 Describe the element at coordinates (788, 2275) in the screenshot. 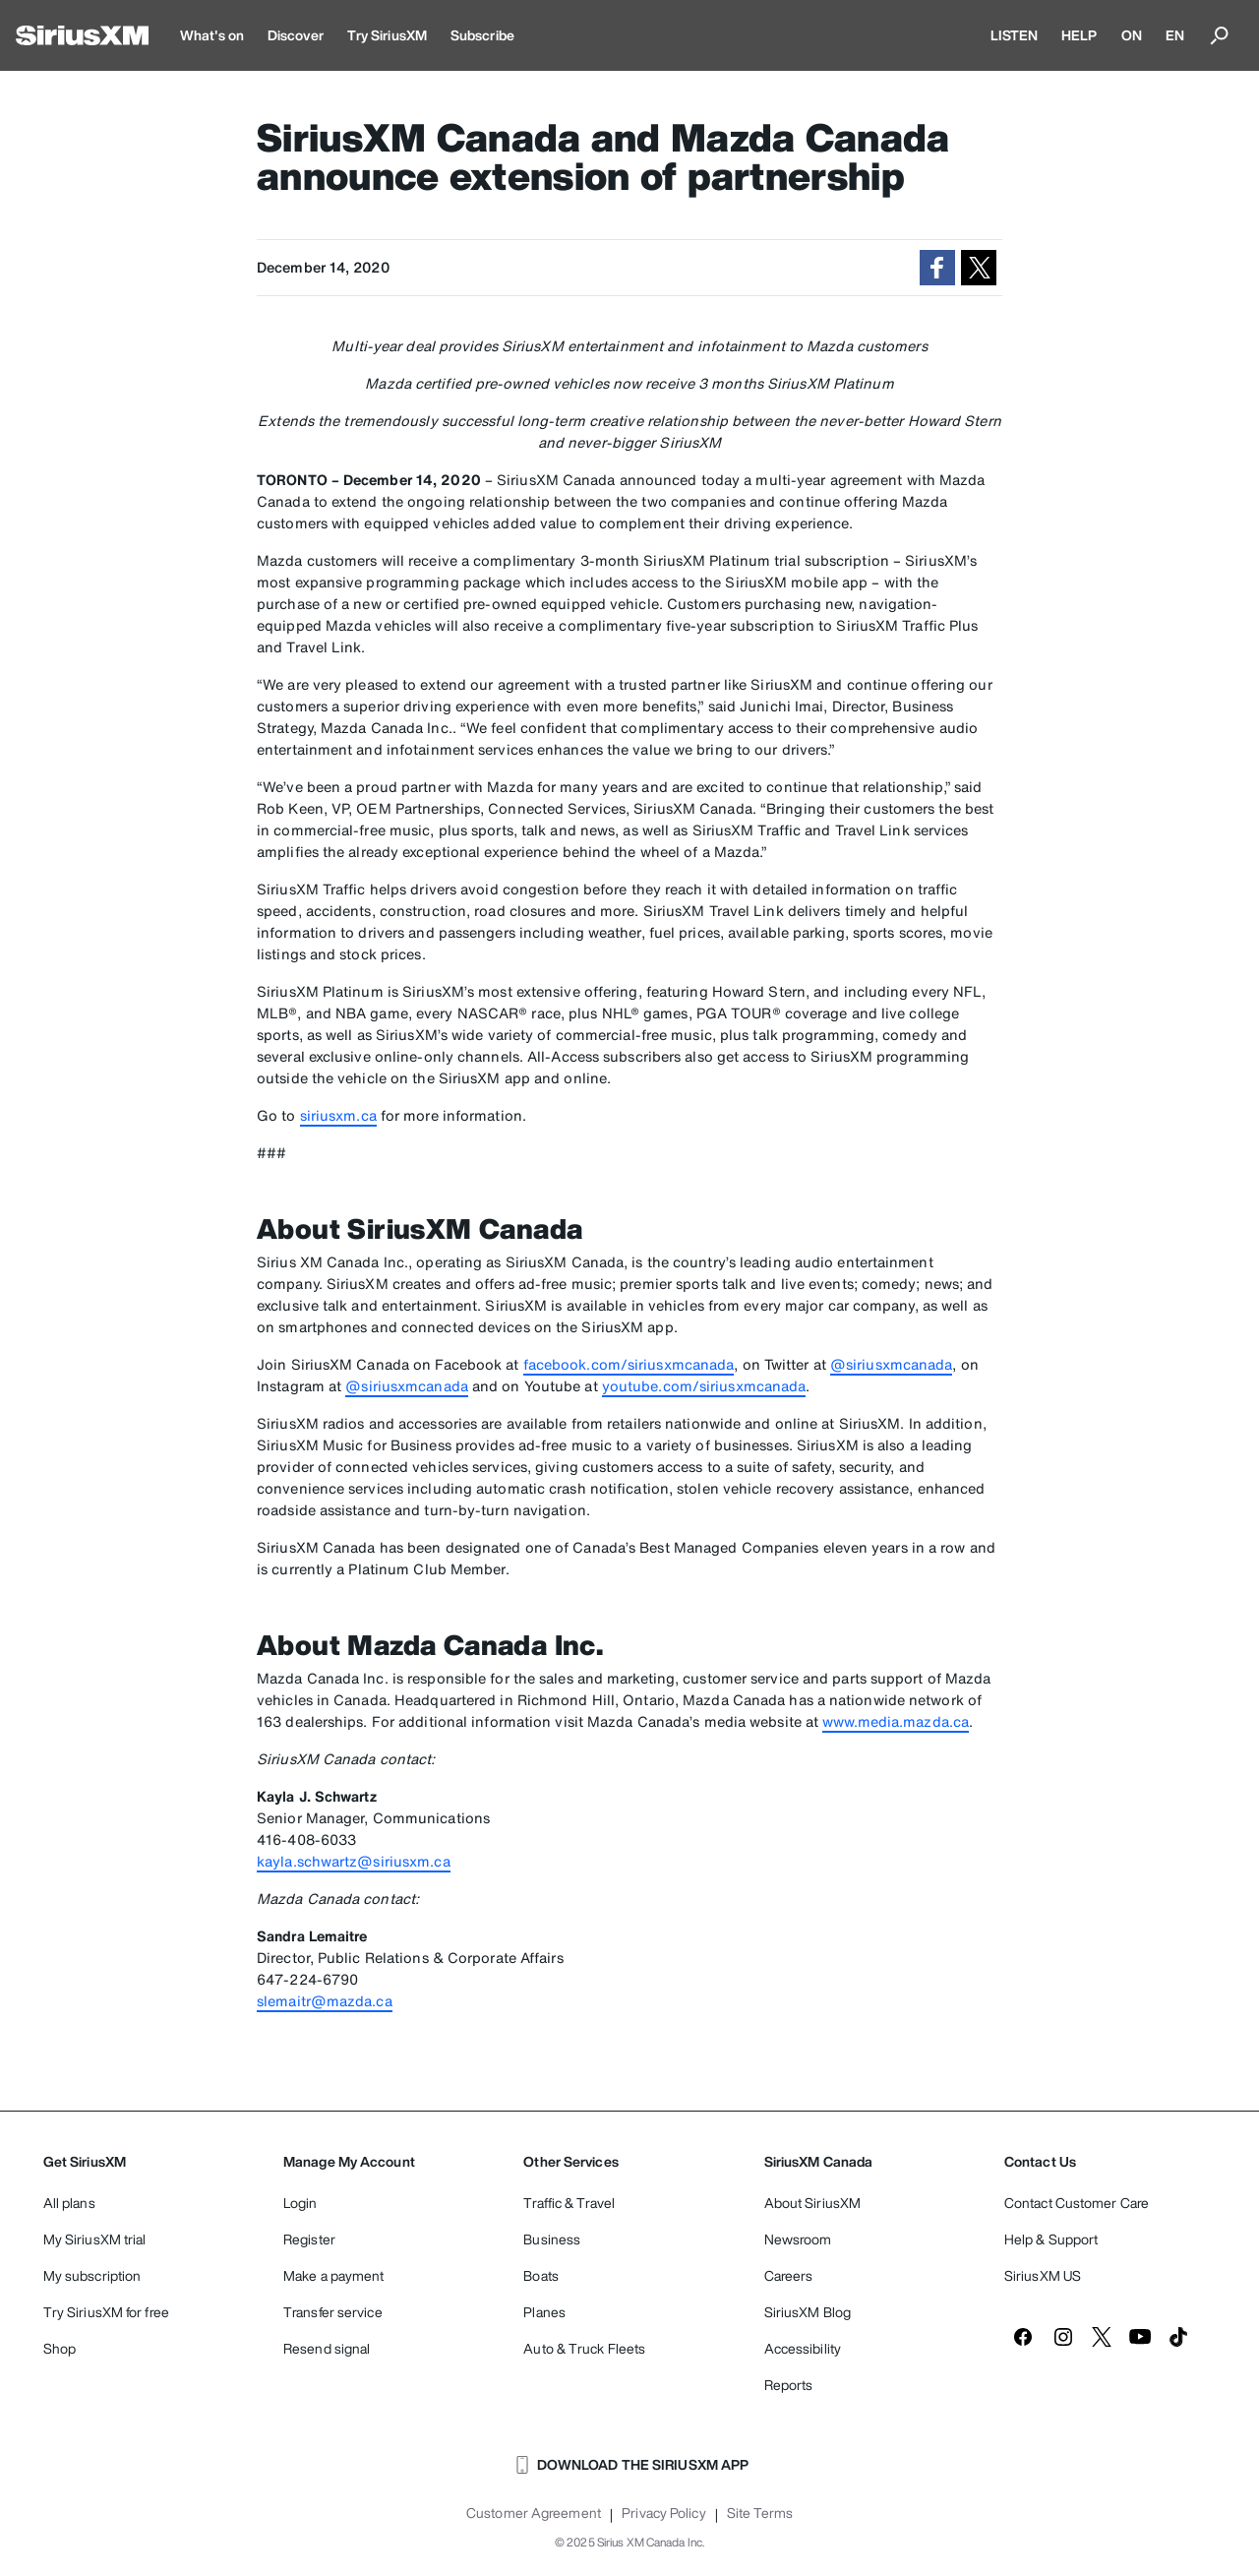

I see `Careers` at that location.